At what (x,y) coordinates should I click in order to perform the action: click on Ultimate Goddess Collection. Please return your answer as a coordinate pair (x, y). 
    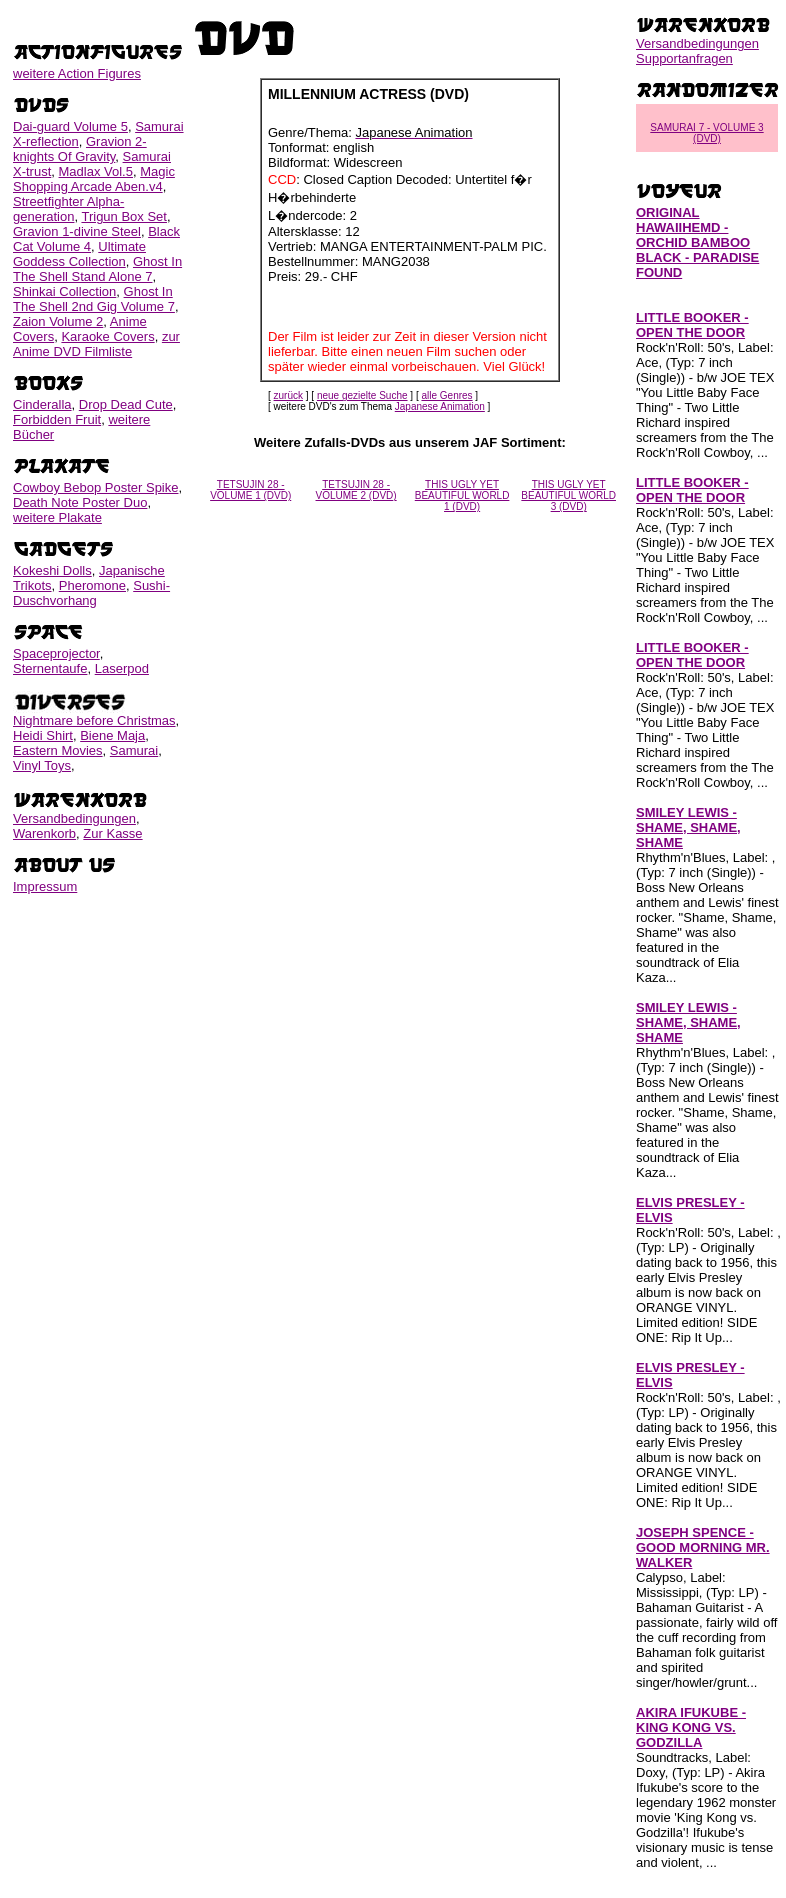
    Looking at the image, I should click on (79, 254).